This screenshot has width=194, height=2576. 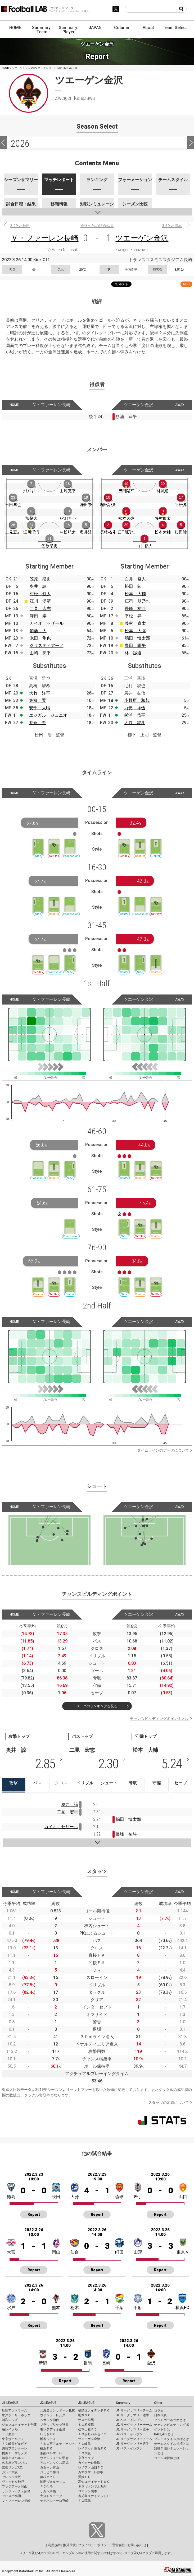 What do you see at coordinates (13, 2439) in the screenshot?
I see `東京ヴェルディ` at bounding box center [13, 2439].